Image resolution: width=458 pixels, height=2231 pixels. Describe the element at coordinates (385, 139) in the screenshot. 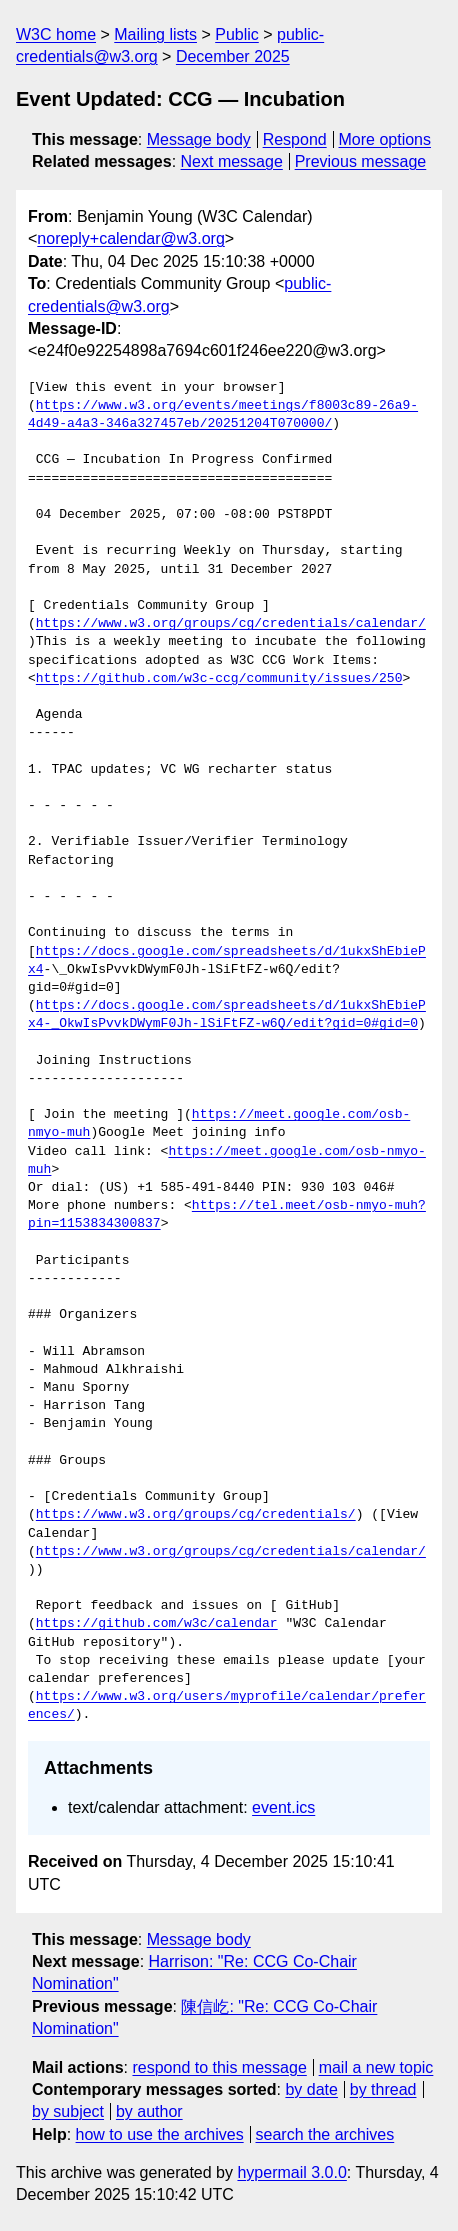

I see `More options` at that location.